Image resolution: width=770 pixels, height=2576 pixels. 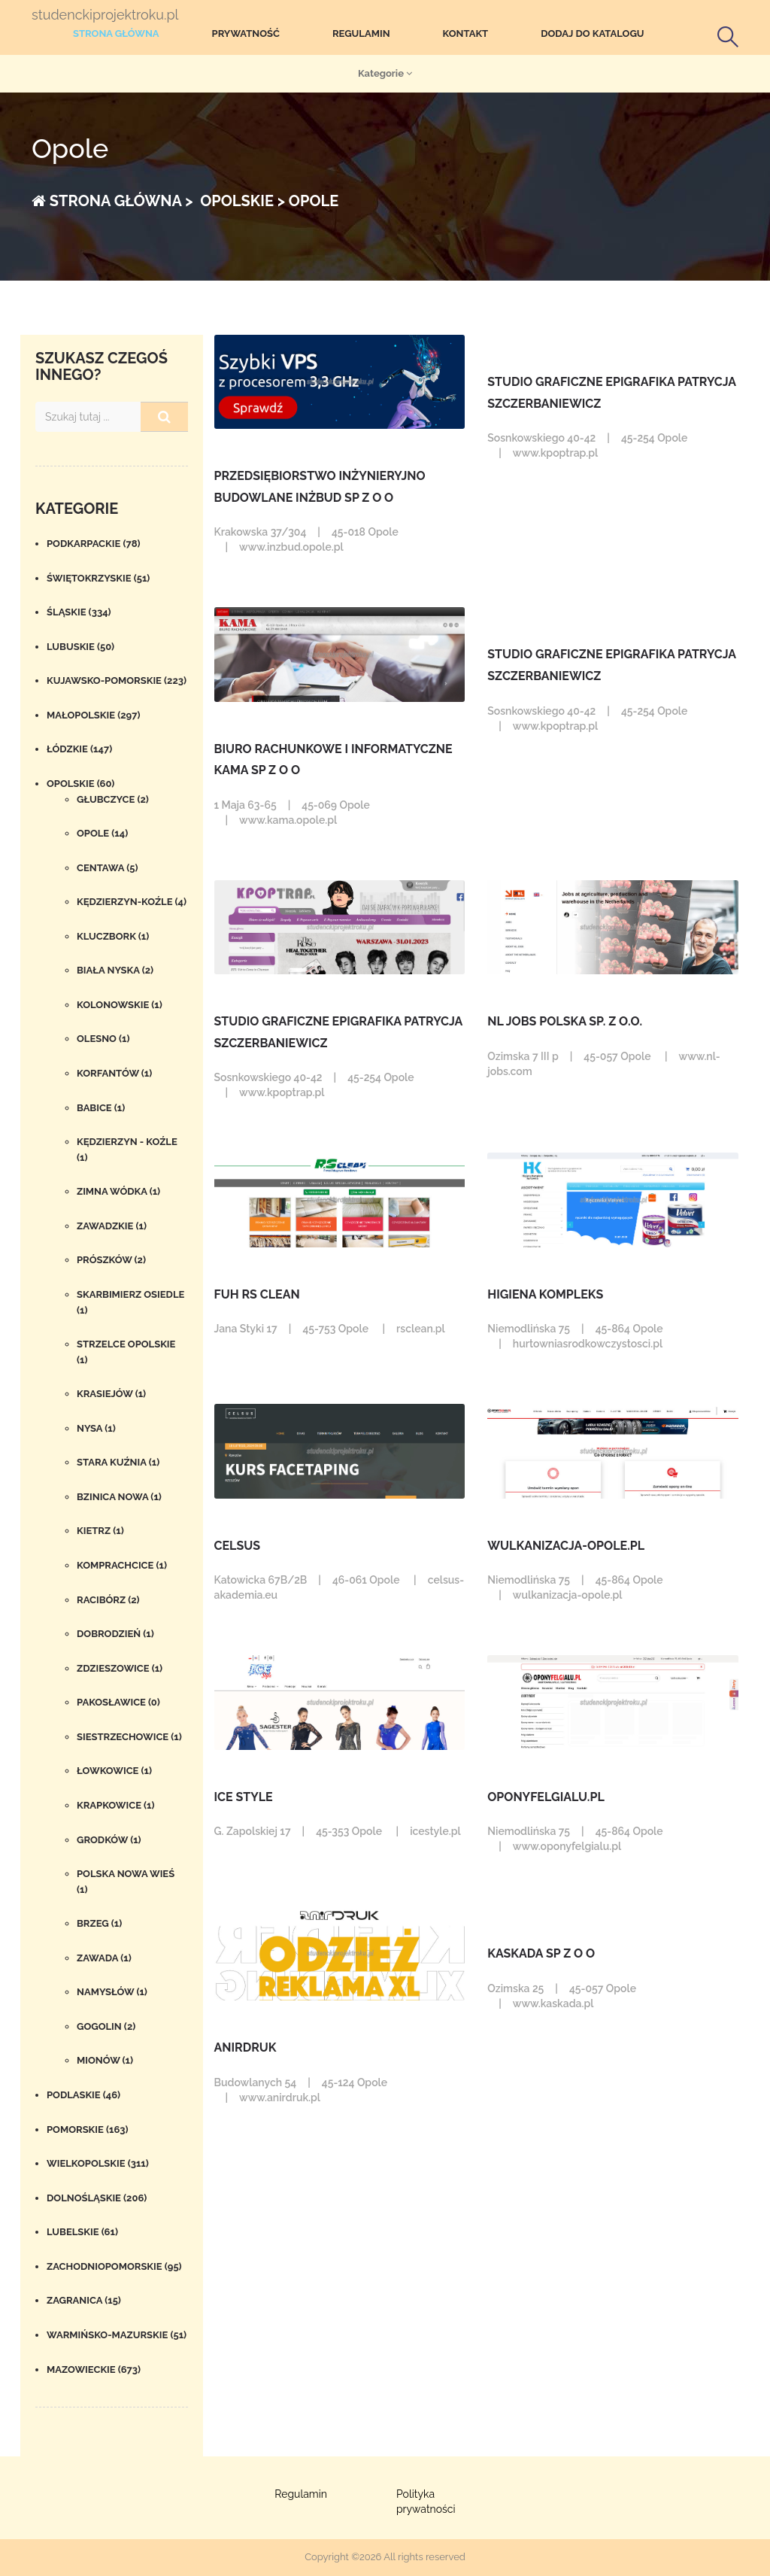 I want to click on Prywatność, so click(x=246, y=33).